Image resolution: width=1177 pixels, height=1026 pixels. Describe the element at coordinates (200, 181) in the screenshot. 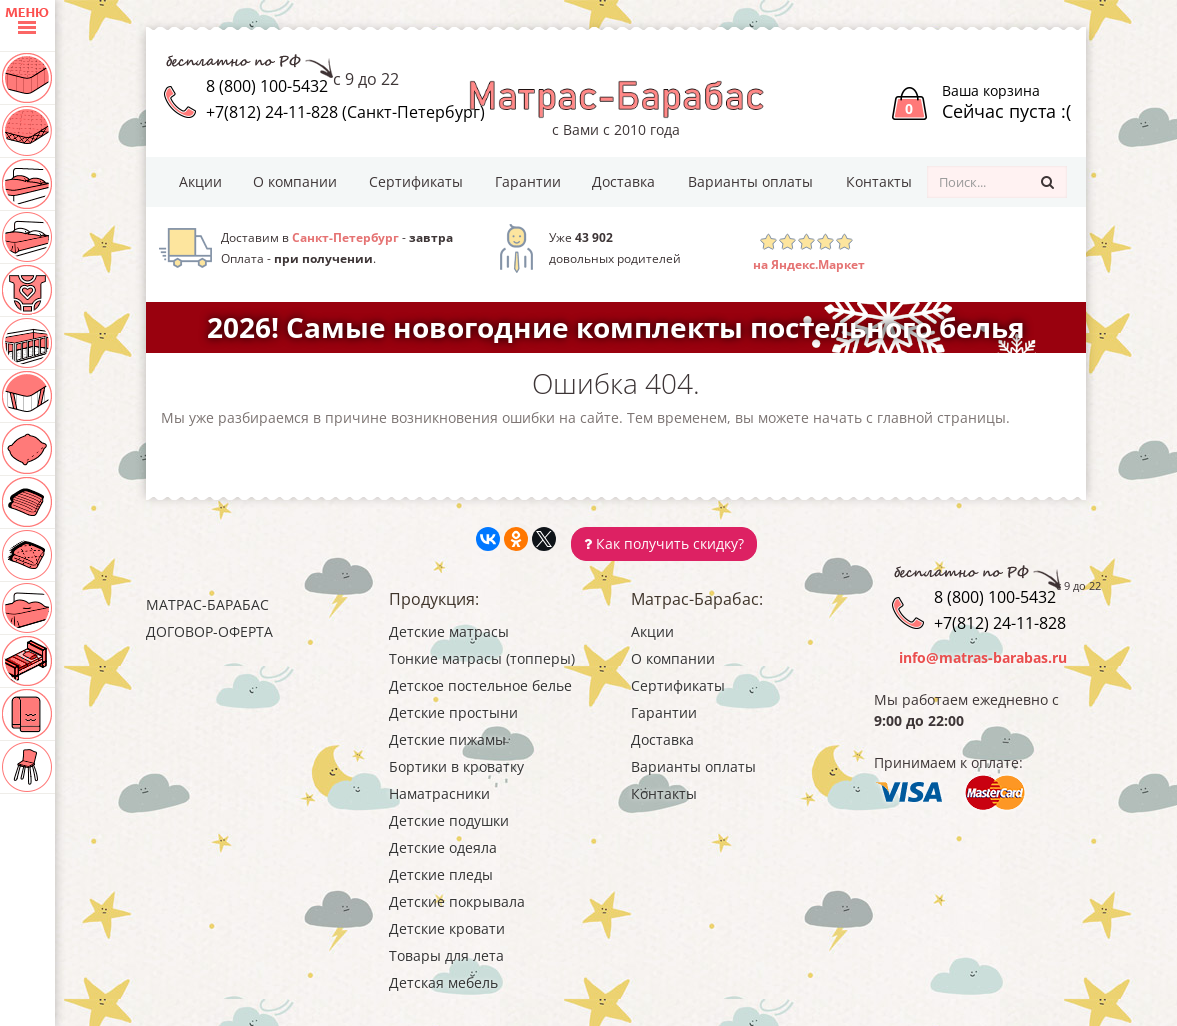

I see `Акции` at that location.